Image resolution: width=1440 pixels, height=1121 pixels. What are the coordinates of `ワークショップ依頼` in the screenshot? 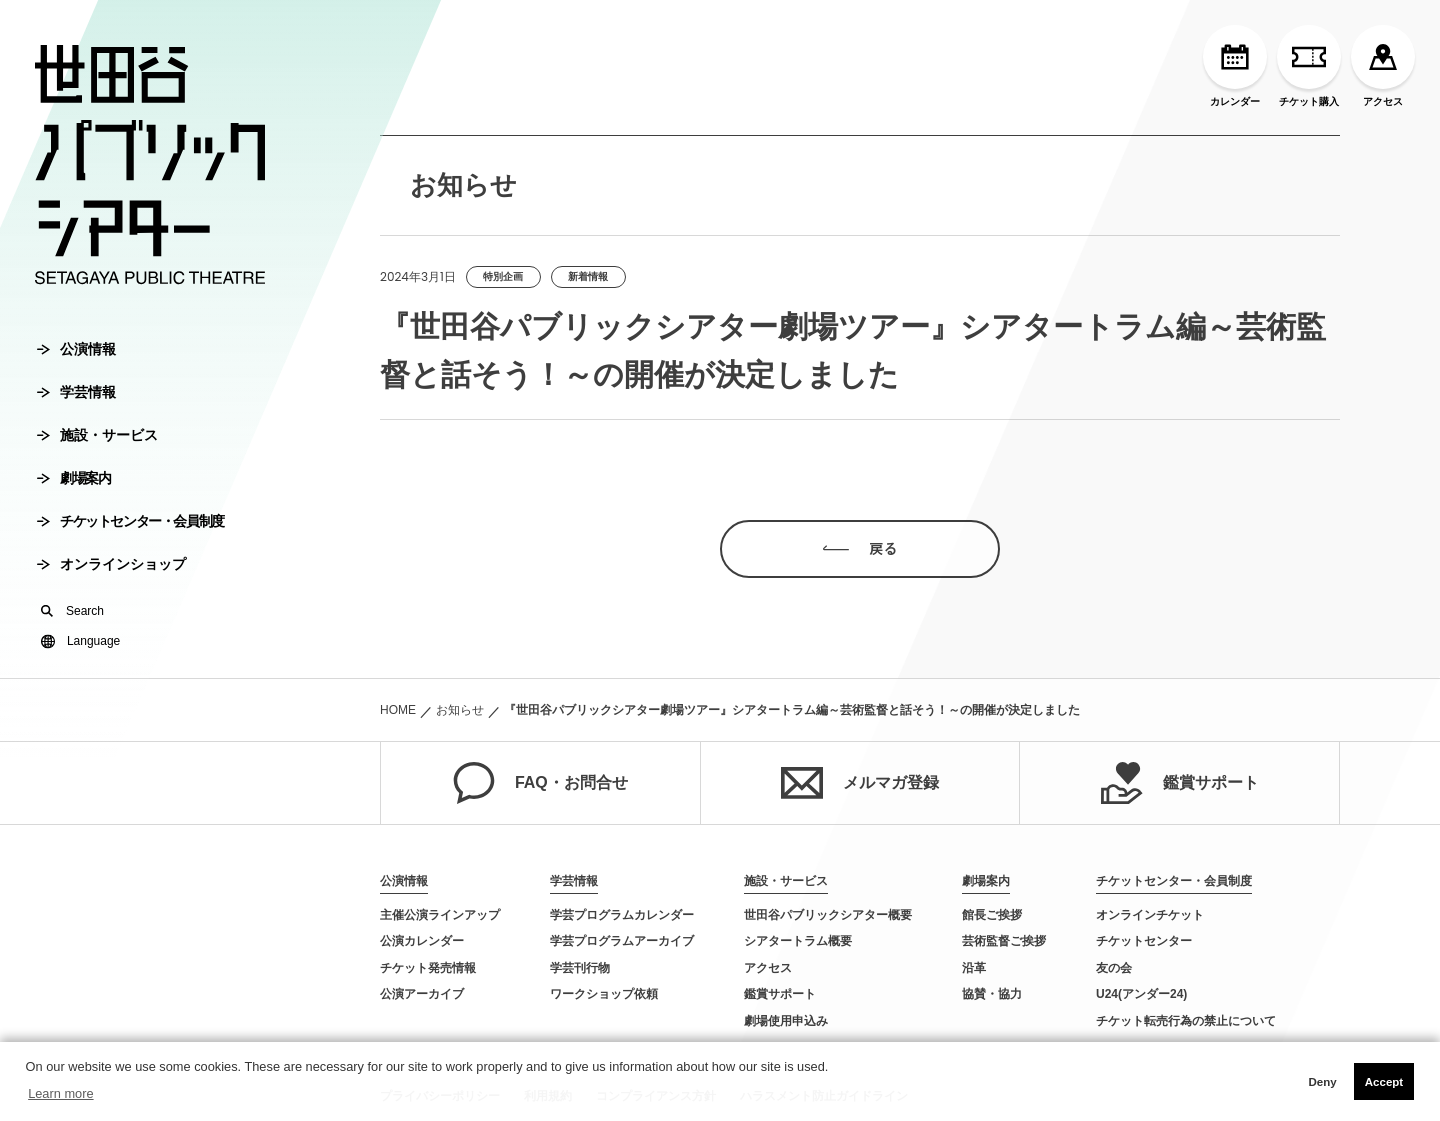 It's located at (604, 994).